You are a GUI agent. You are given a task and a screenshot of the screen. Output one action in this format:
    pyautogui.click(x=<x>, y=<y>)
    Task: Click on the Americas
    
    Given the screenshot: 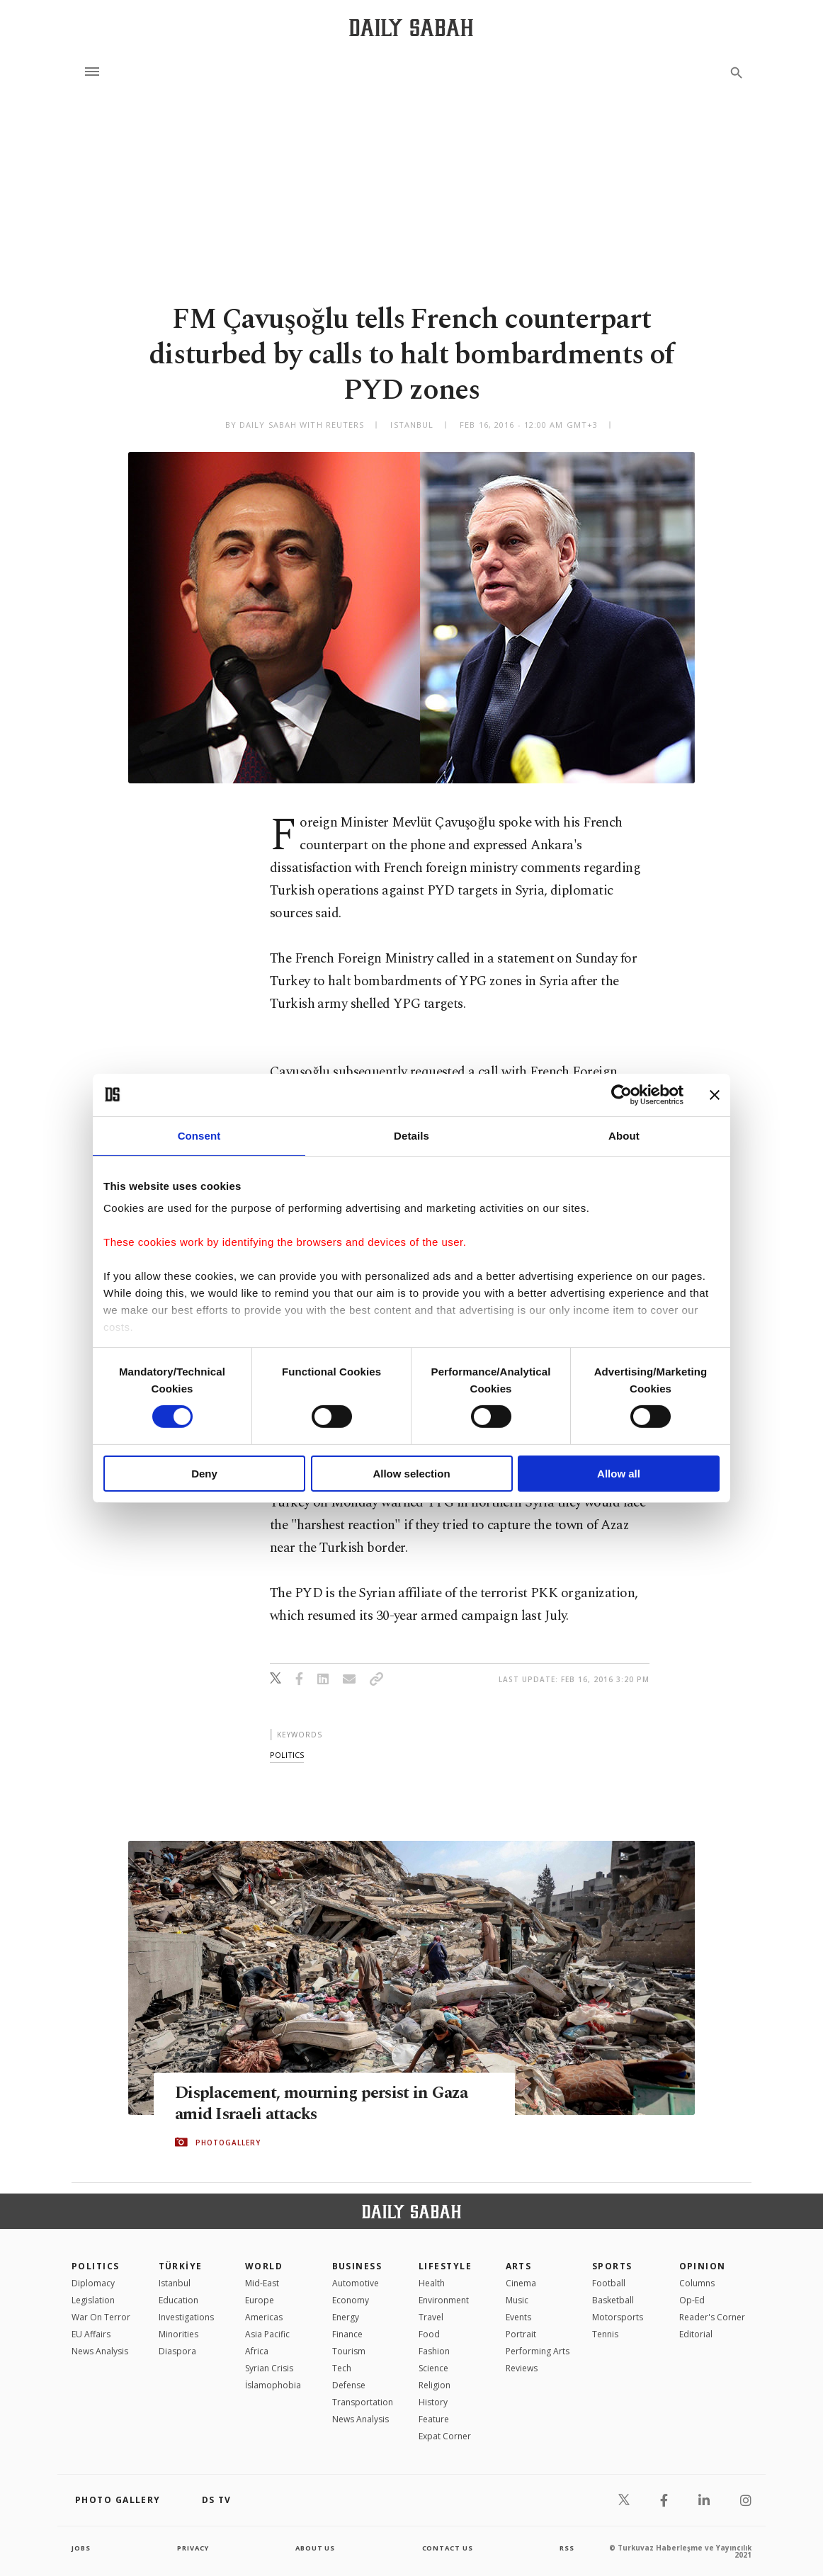 What is the action you would take?
    pyautogui.click(x=264, y=2317)
    